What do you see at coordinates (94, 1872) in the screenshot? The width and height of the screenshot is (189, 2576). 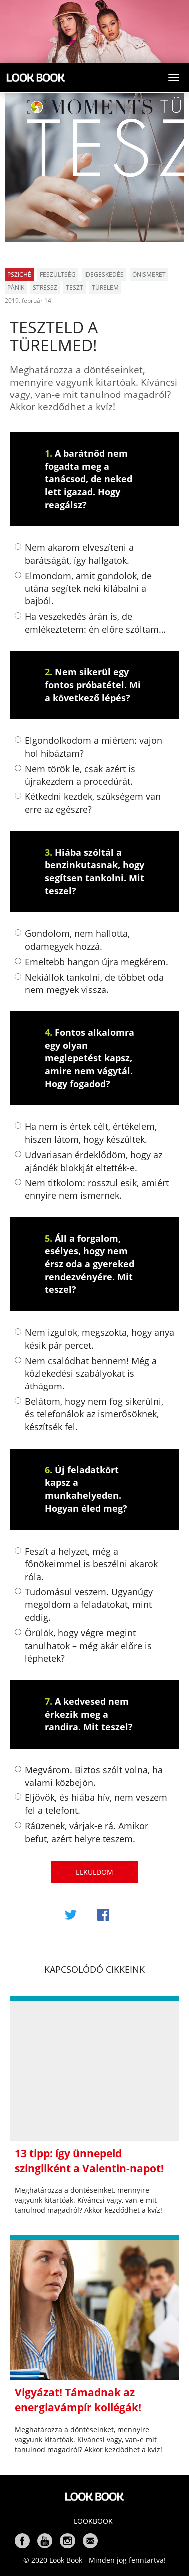 I see `Elküldöm` at bounding box center [94, 1872].